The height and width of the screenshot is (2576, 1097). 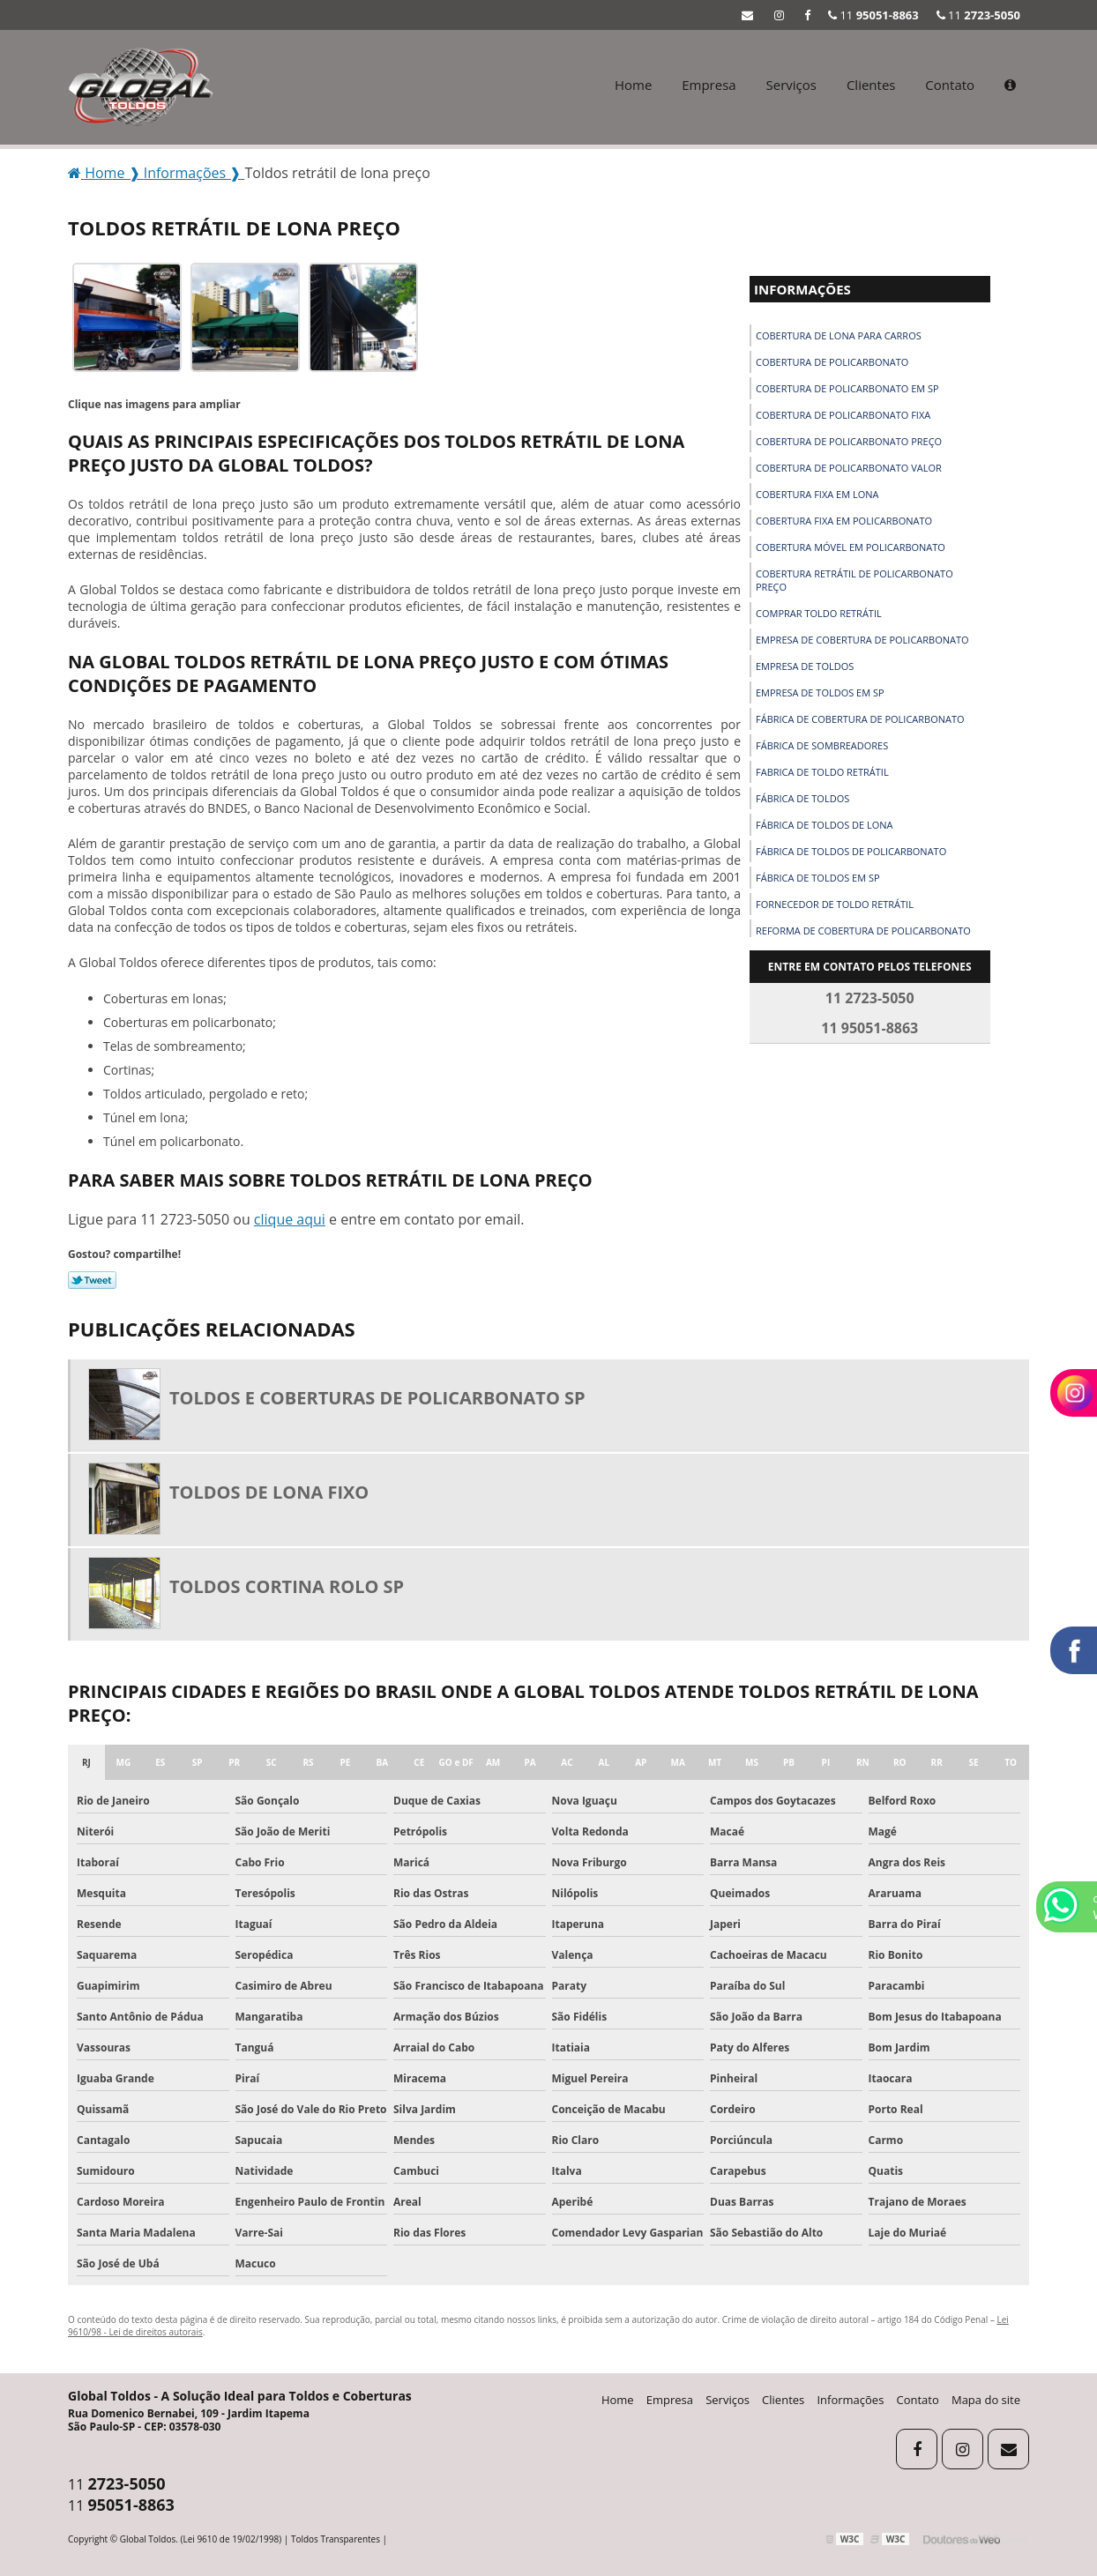 I want to click on Empresa de toldos em sp, so click(x=820, y=692).